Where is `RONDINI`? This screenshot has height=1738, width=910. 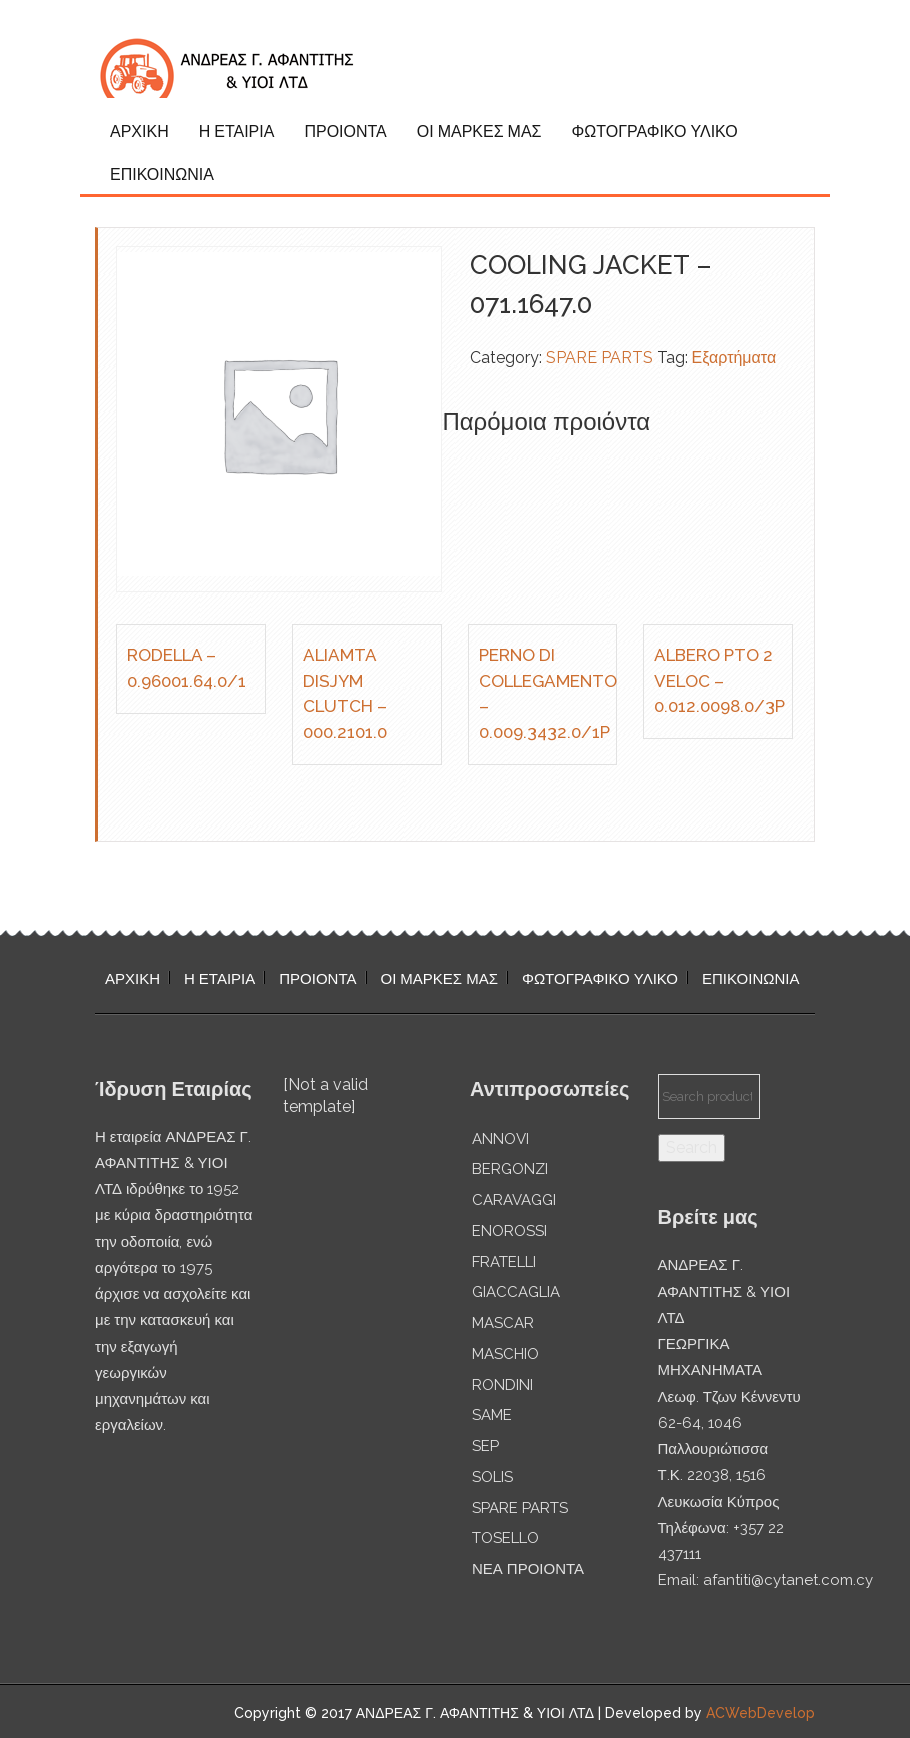
RONDINI is located at coordinates (502, 1385).